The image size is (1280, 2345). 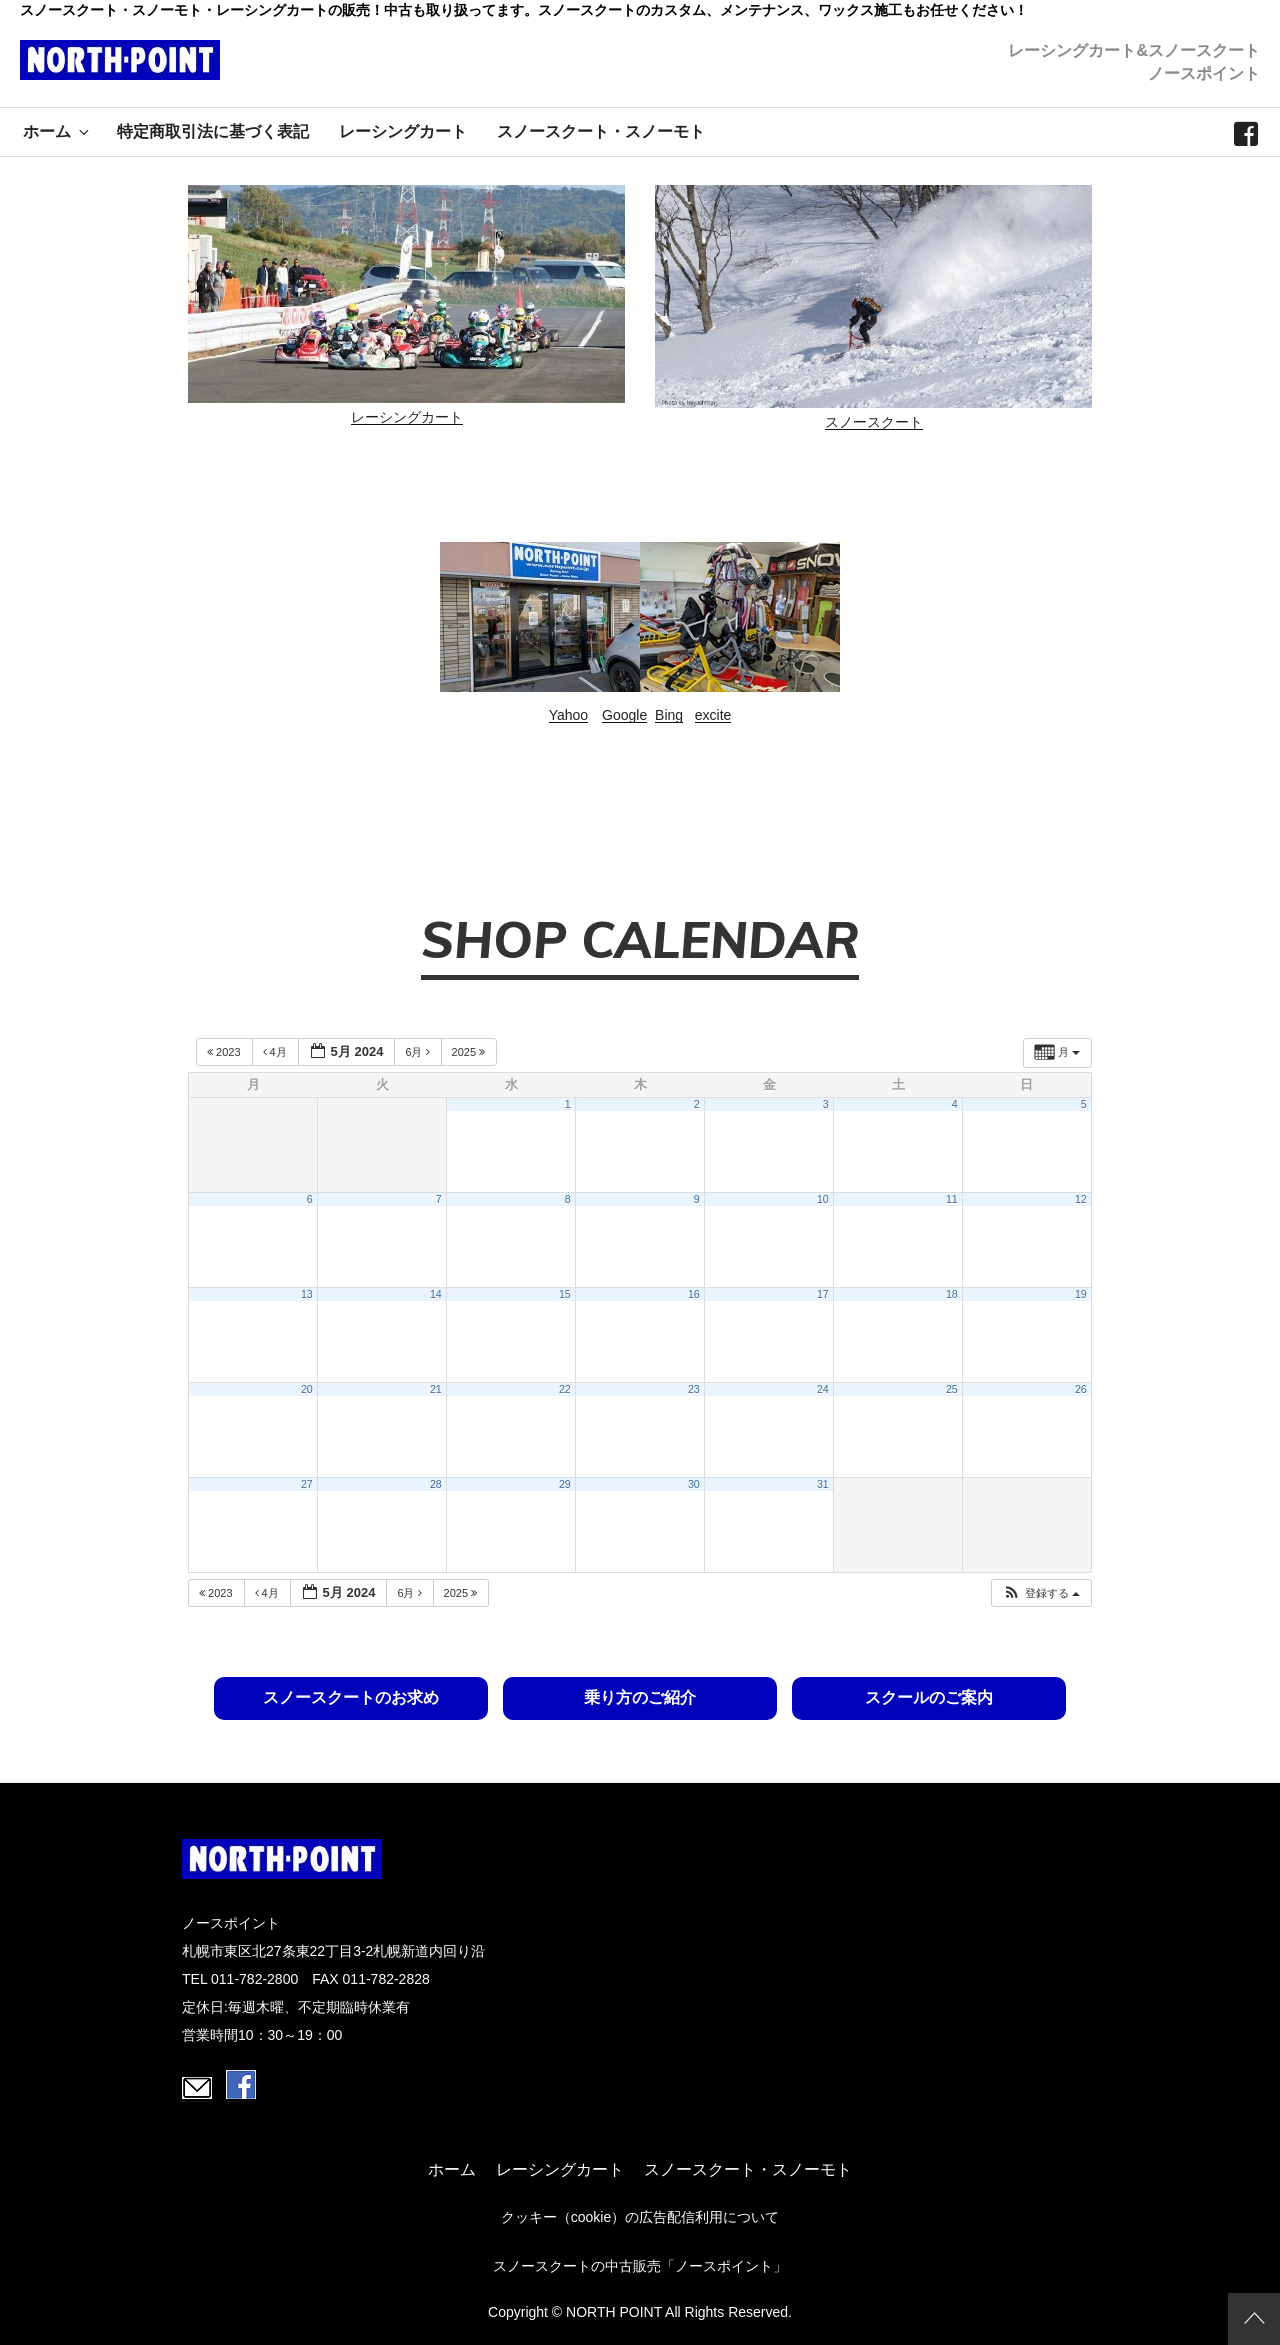 I want to click on 20, so click(x=307, y=1389).